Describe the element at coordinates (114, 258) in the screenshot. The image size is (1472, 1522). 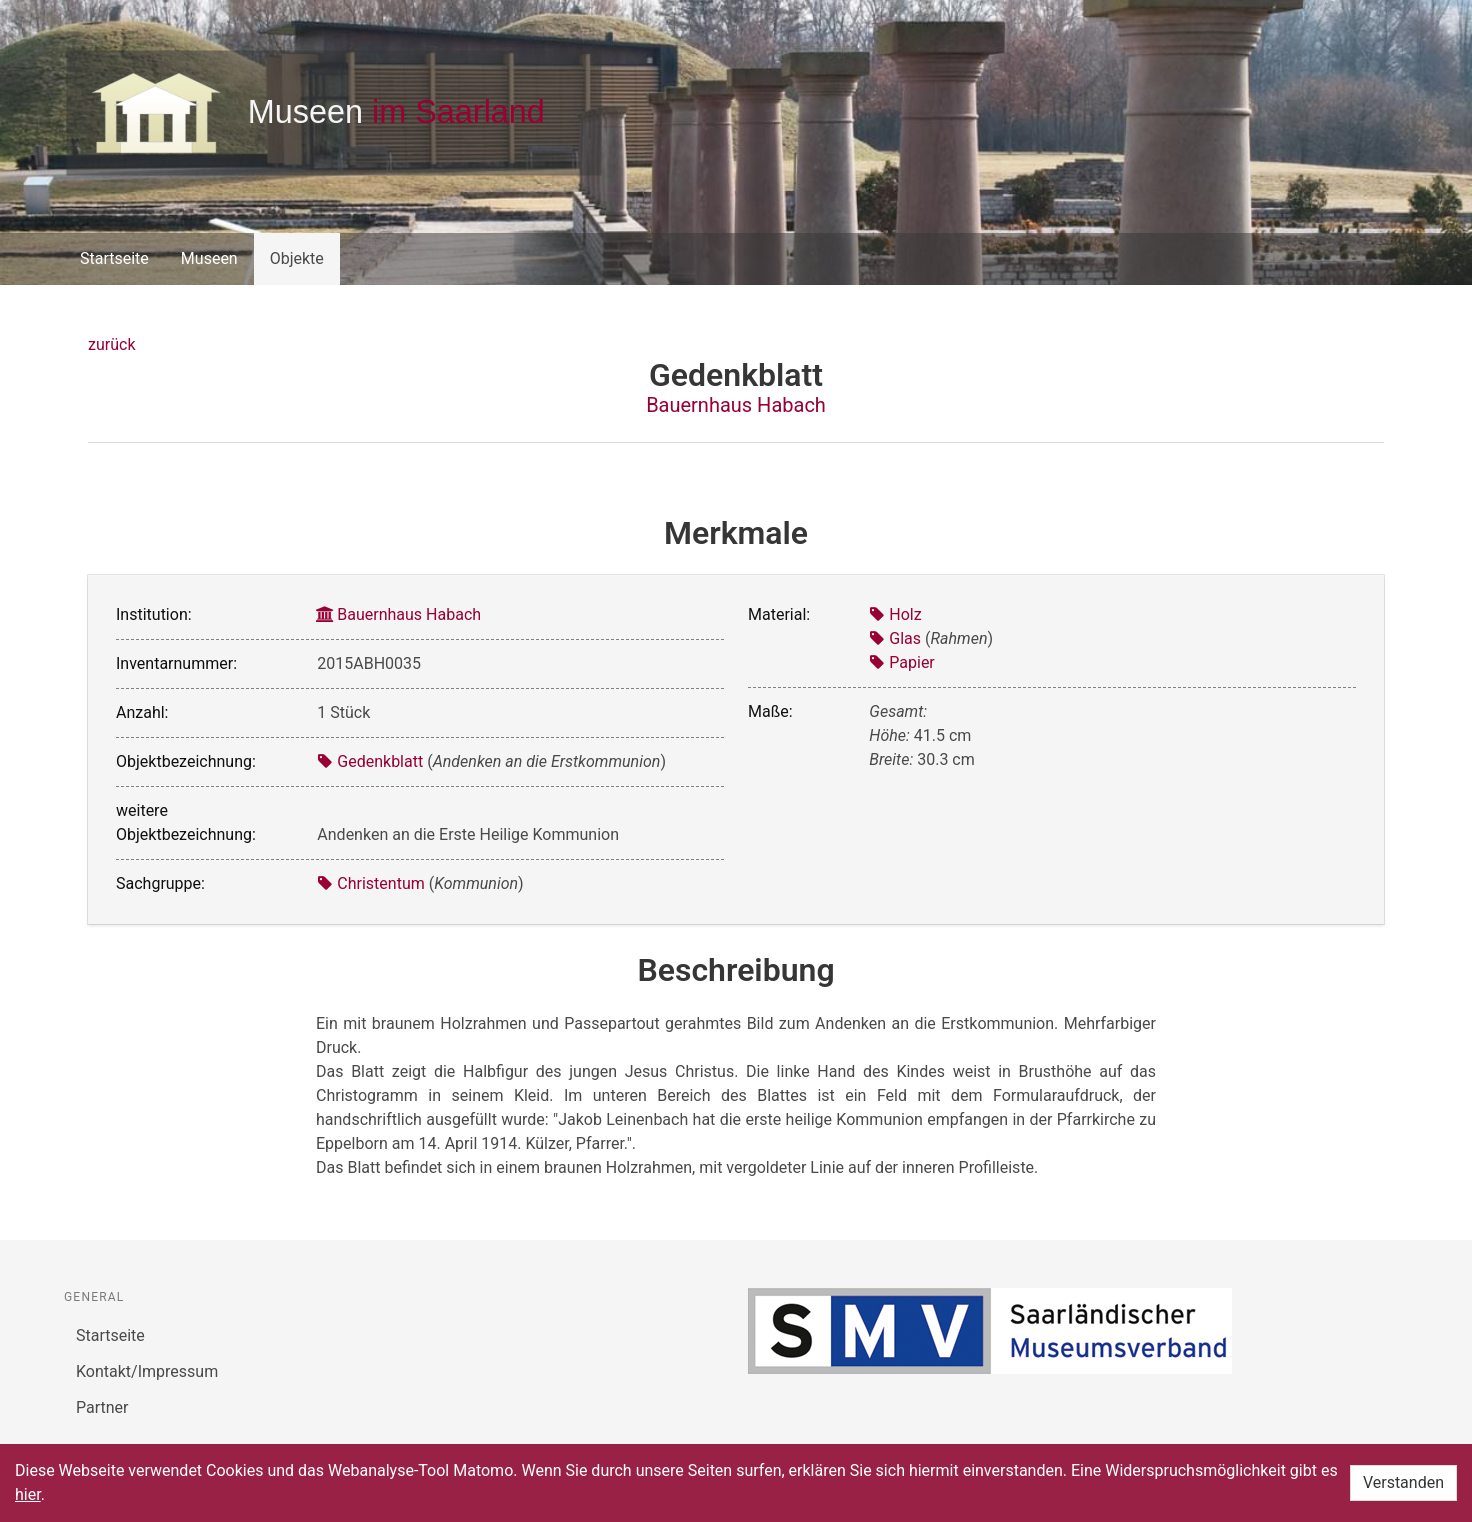
I see `Startseite` at that location.